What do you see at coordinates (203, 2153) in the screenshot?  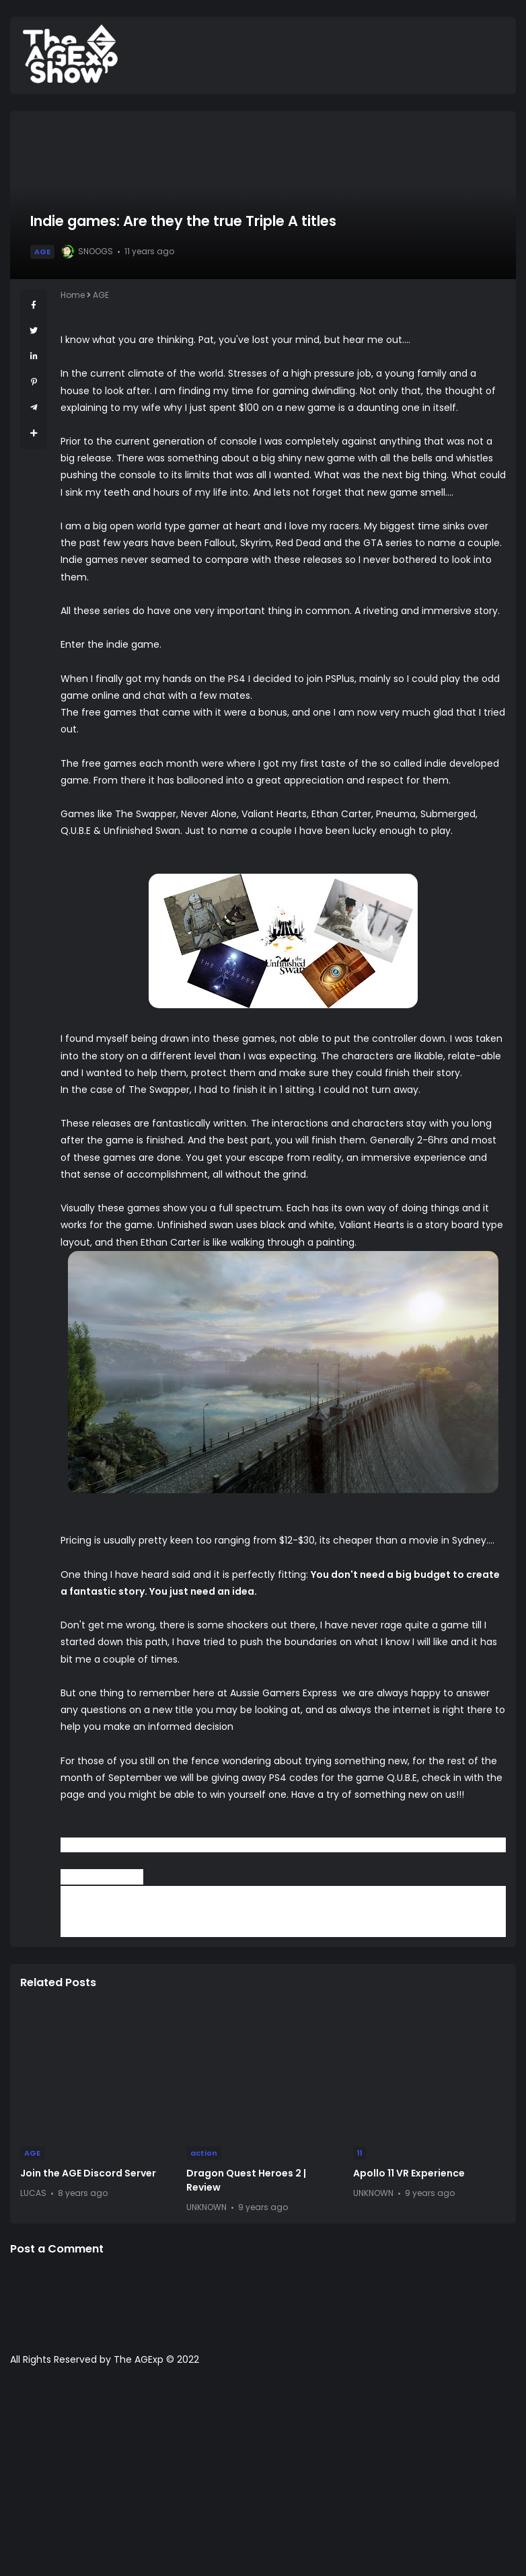 I see `action` at bounding box center [203, 2153].